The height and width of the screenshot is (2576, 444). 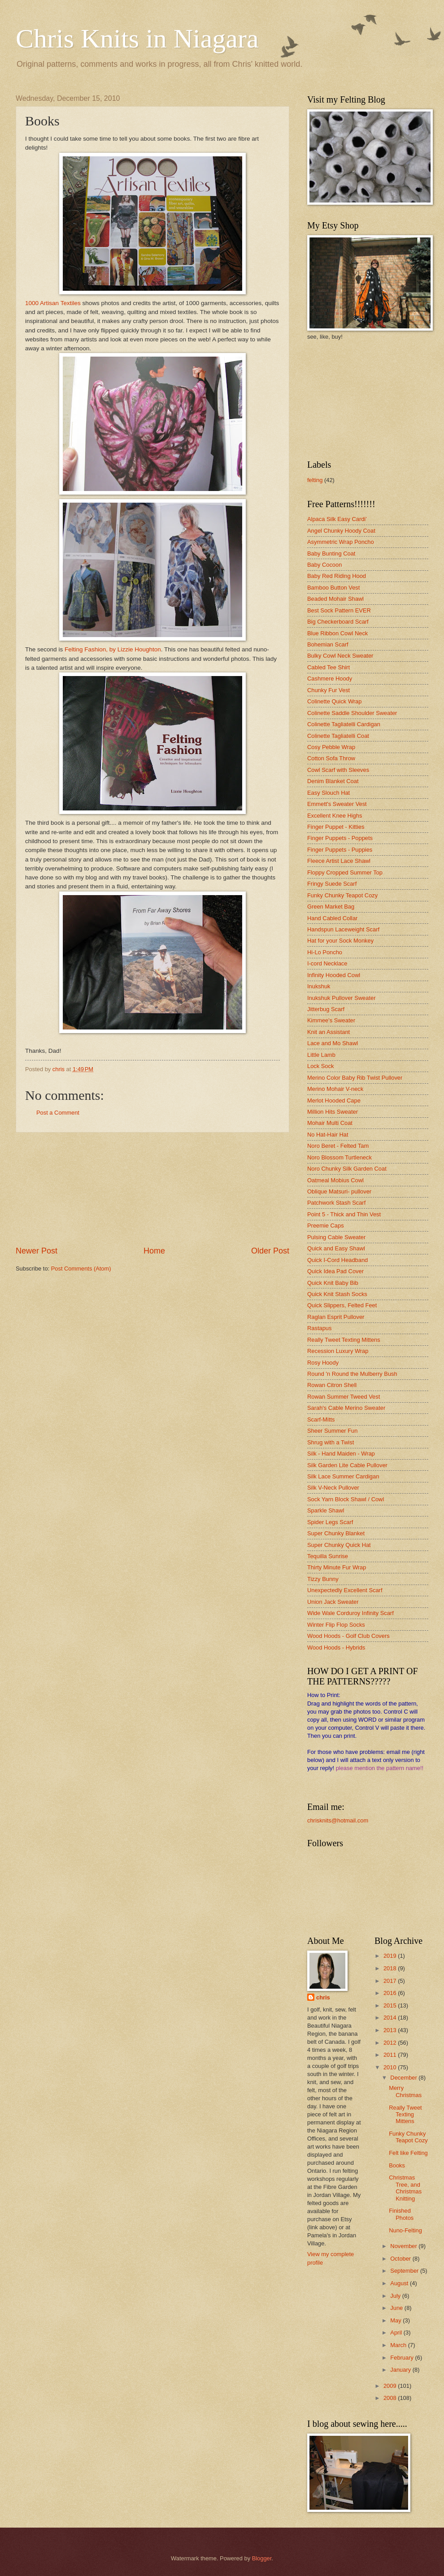 I want to click on Point 5 - Thick and Thin Vest, so click(x=344, y=1214).